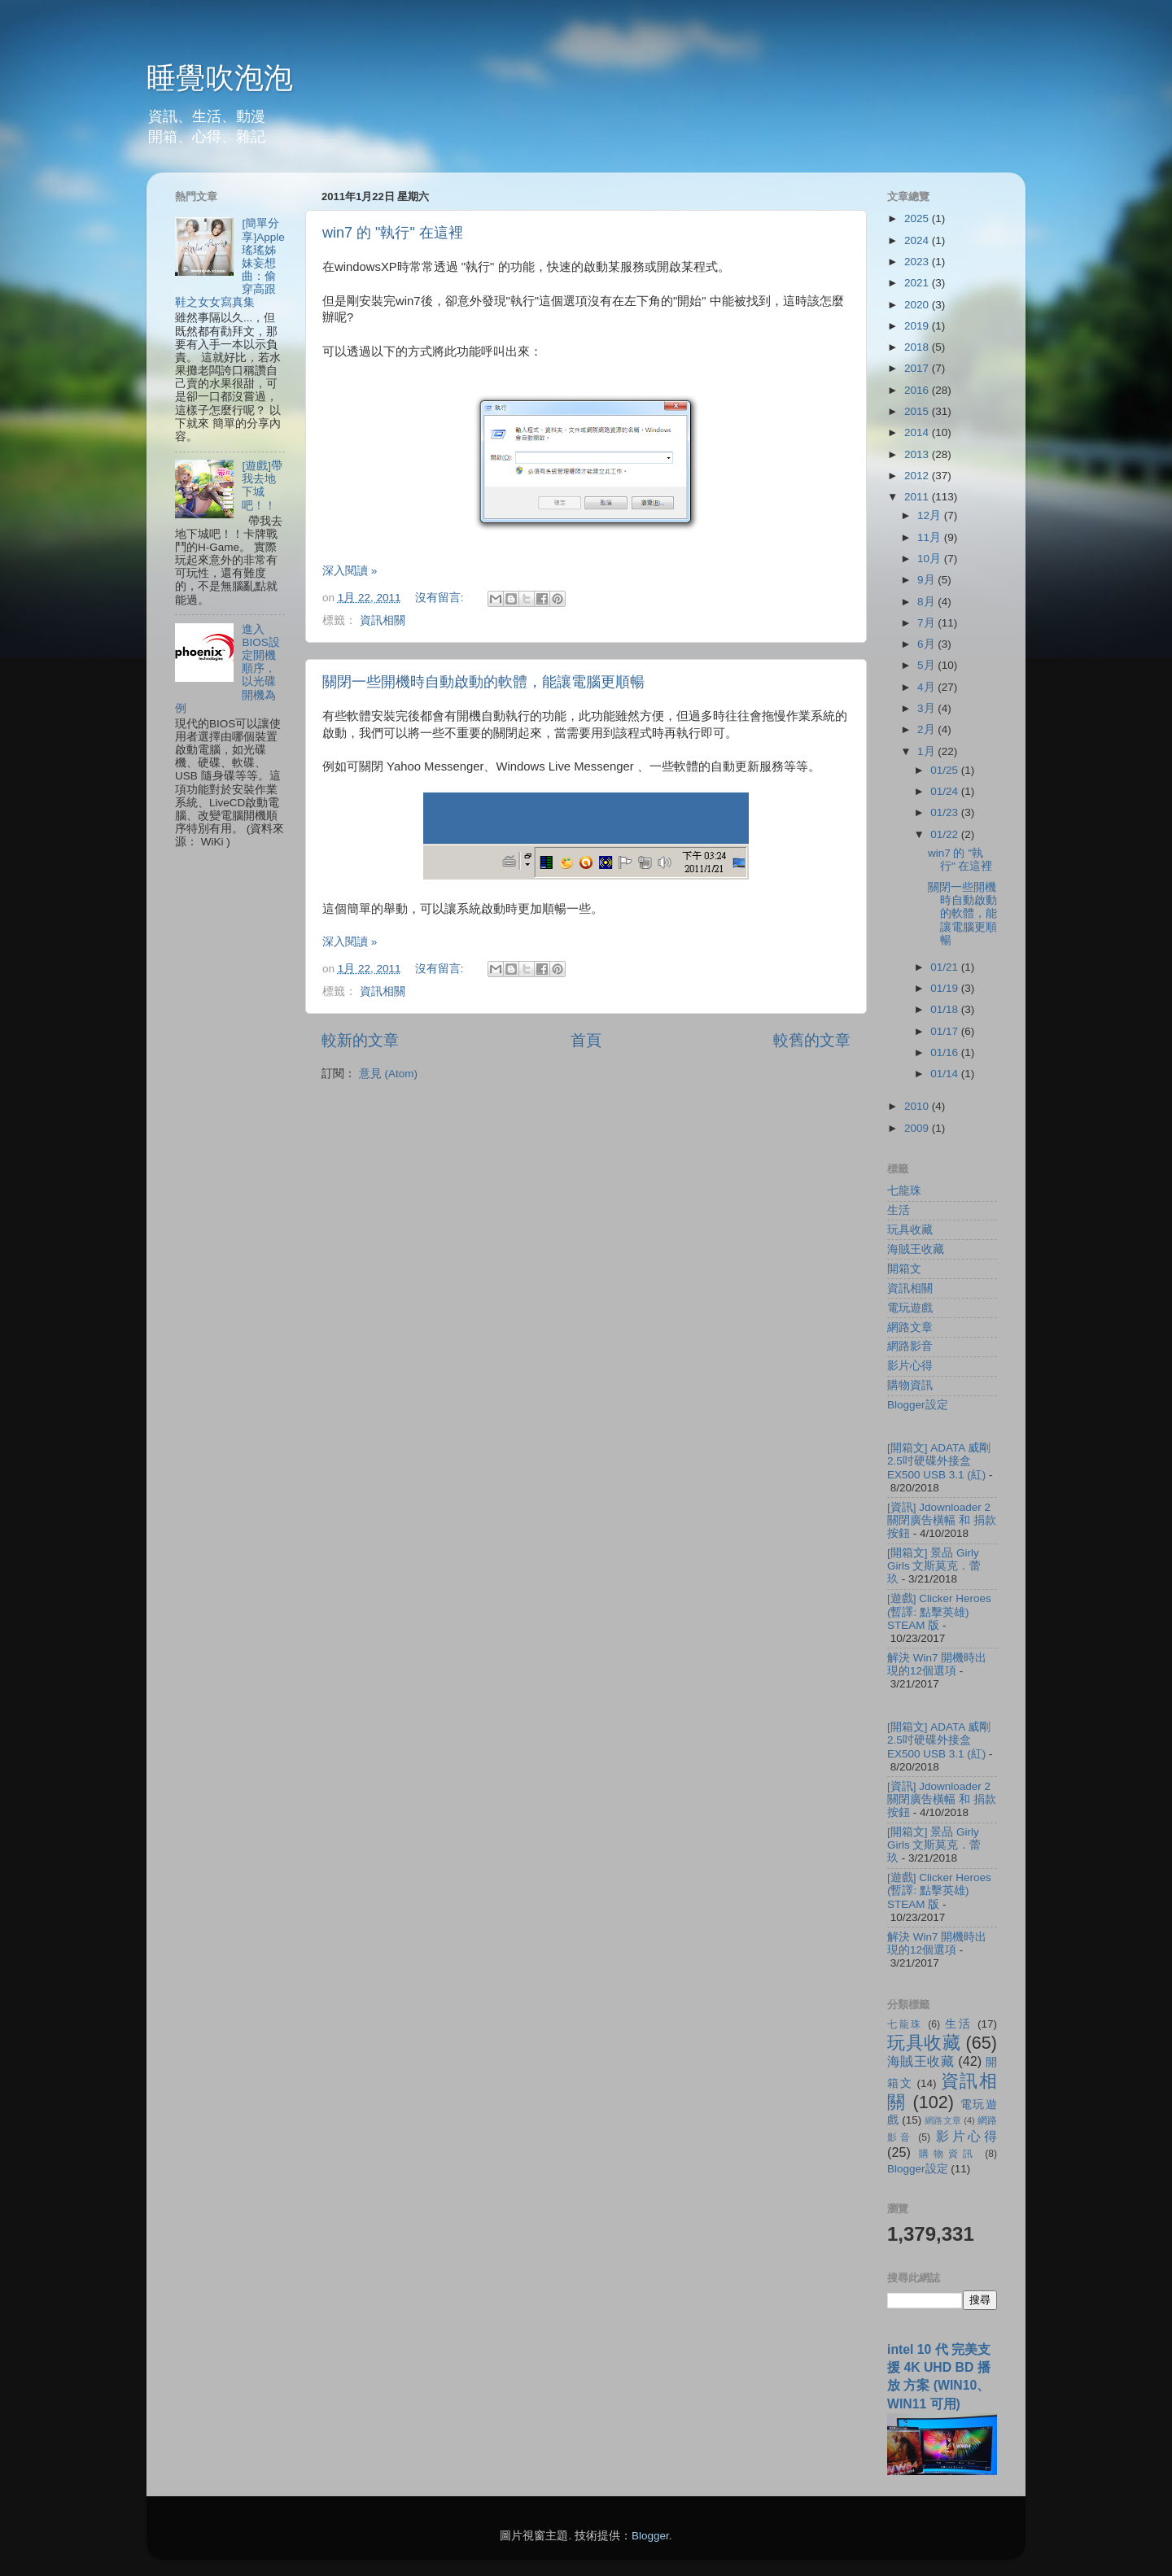 Image resolution: width=1172 pixels, height=2576 pixels. Describe the element at coordinates (945, 770) in the screenshot. I see `01/25` at that location.